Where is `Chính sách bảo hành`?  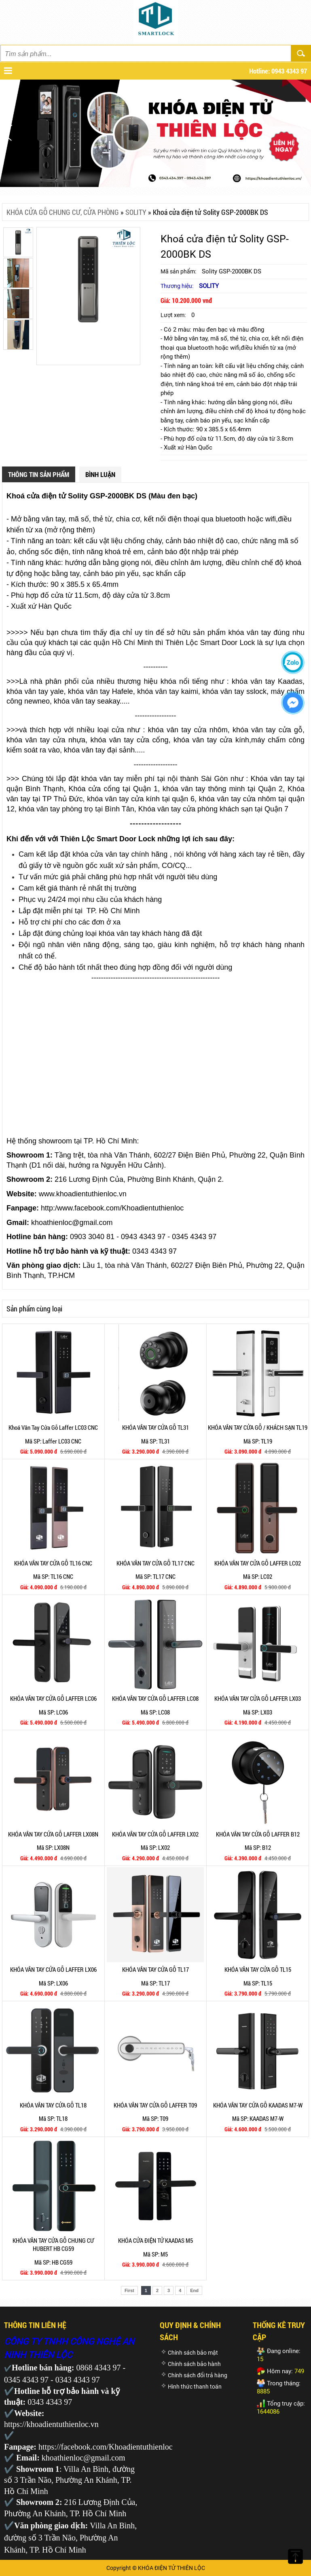 Chính sách bảo hành is located at coordinates (194, 2364).